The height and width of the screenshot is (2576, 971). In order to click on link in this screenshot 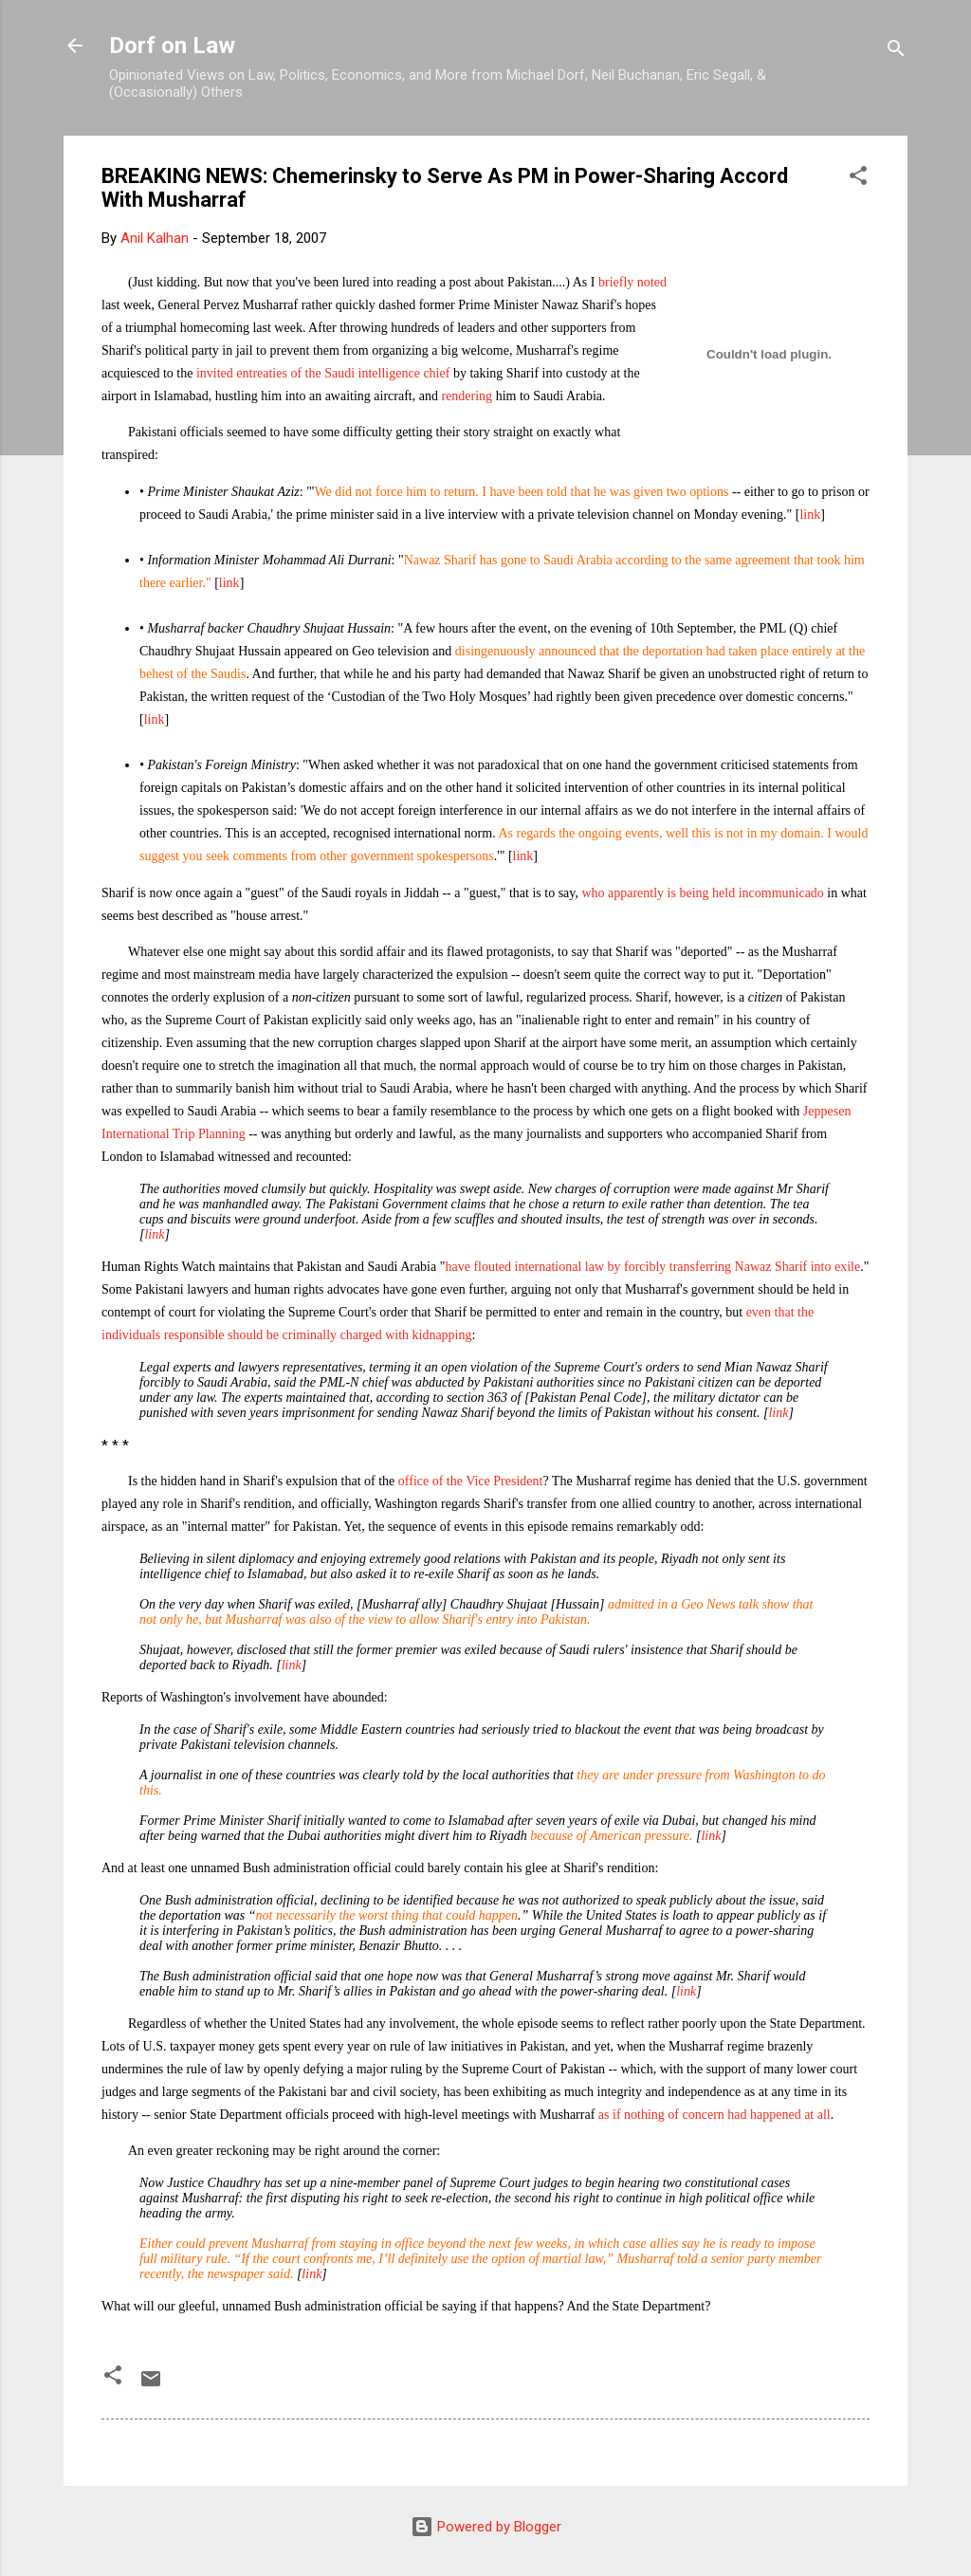, I will do `click(809, 514)`.